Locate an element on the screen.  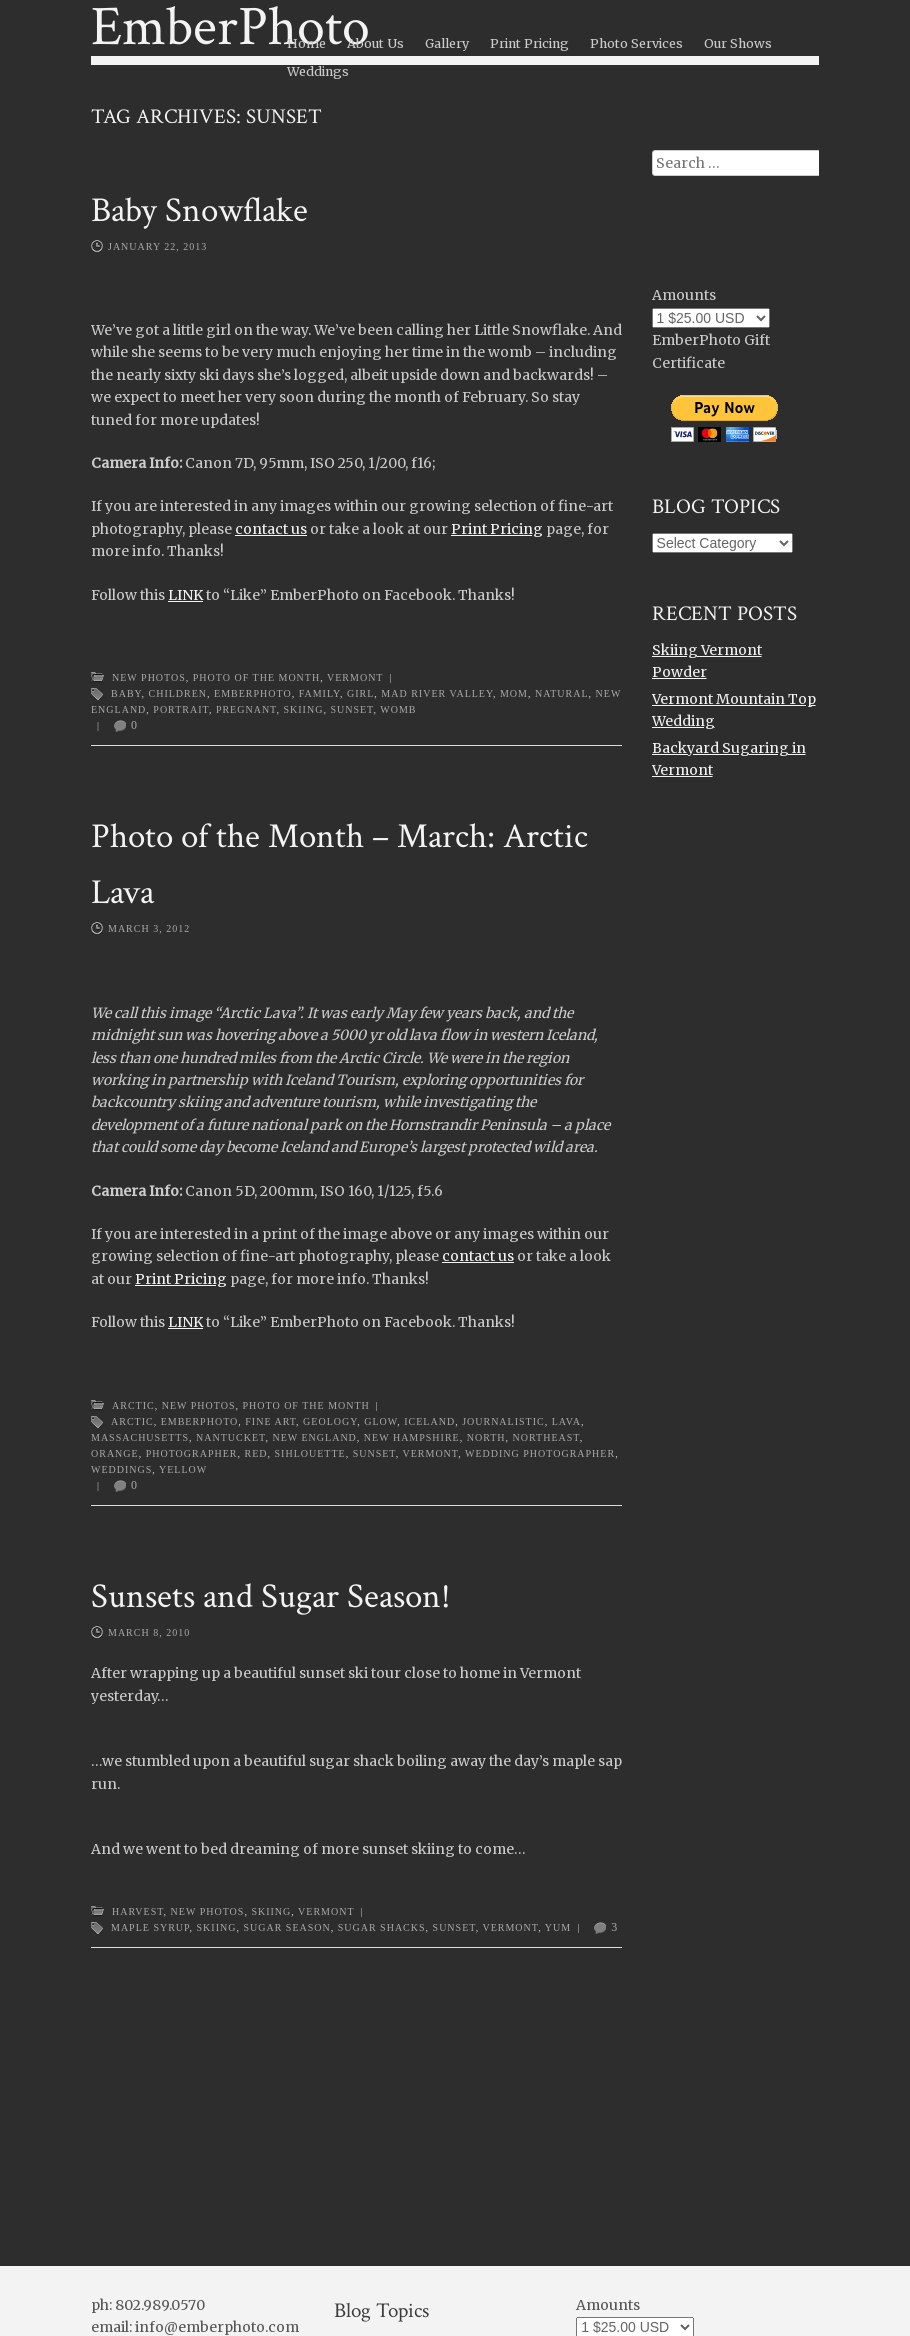
sugar season is located at coordinates (286, 1927).